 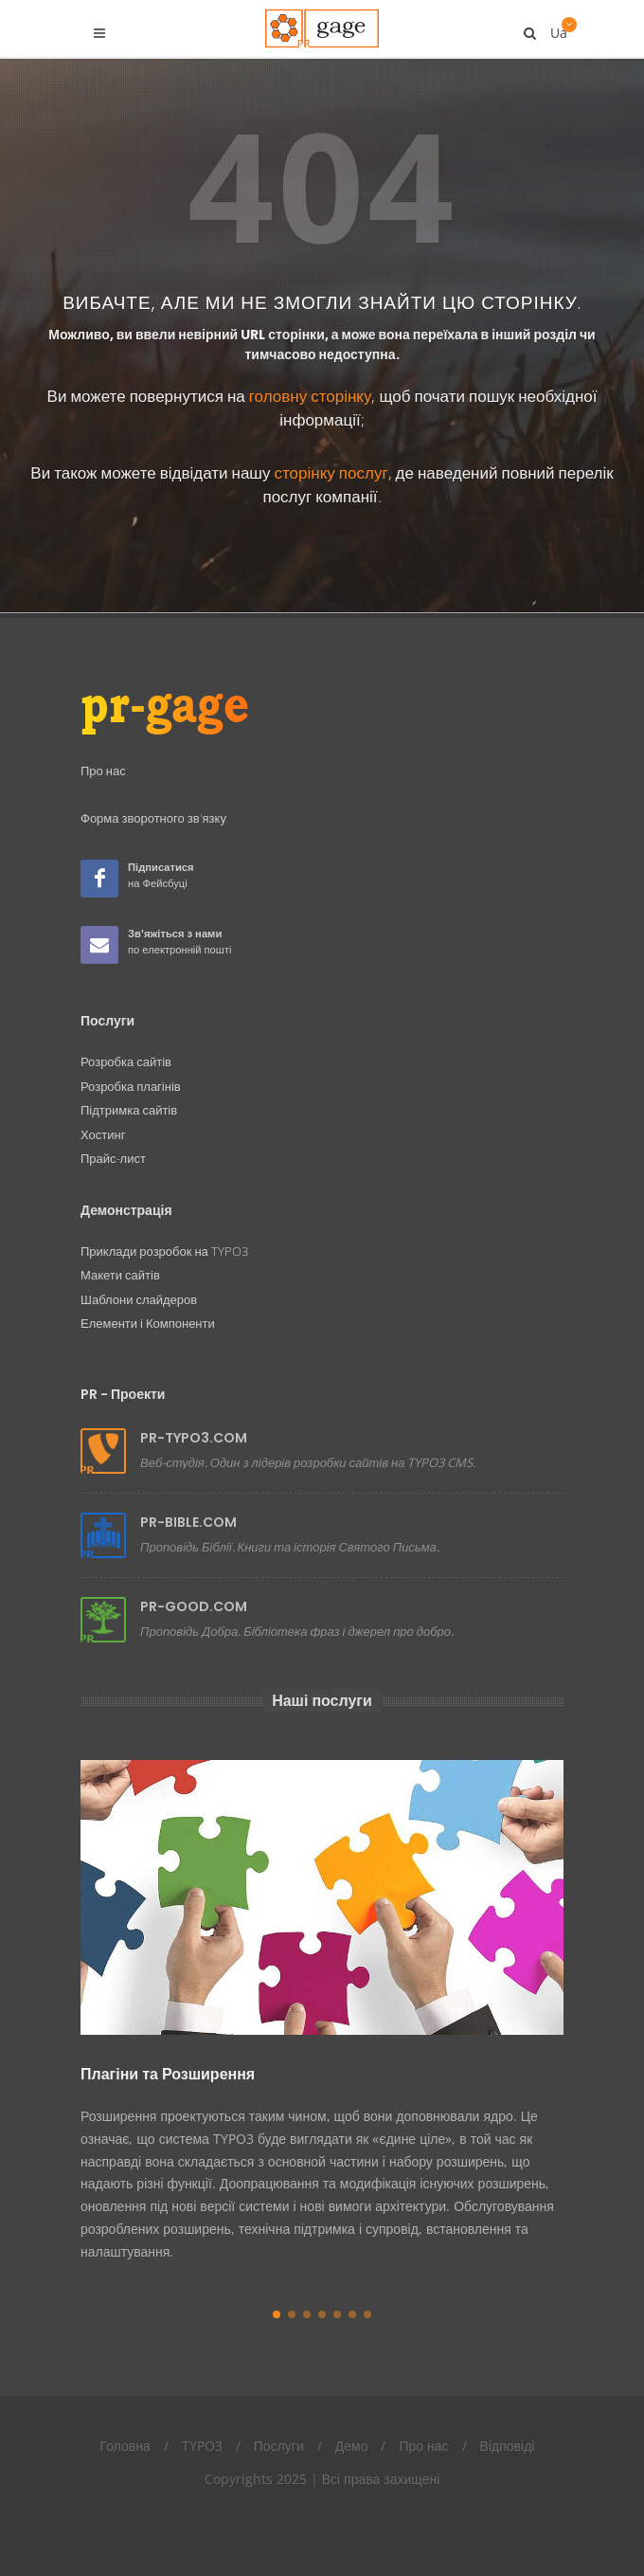 I want to click on Послуги, so click(x=279, y=2446).